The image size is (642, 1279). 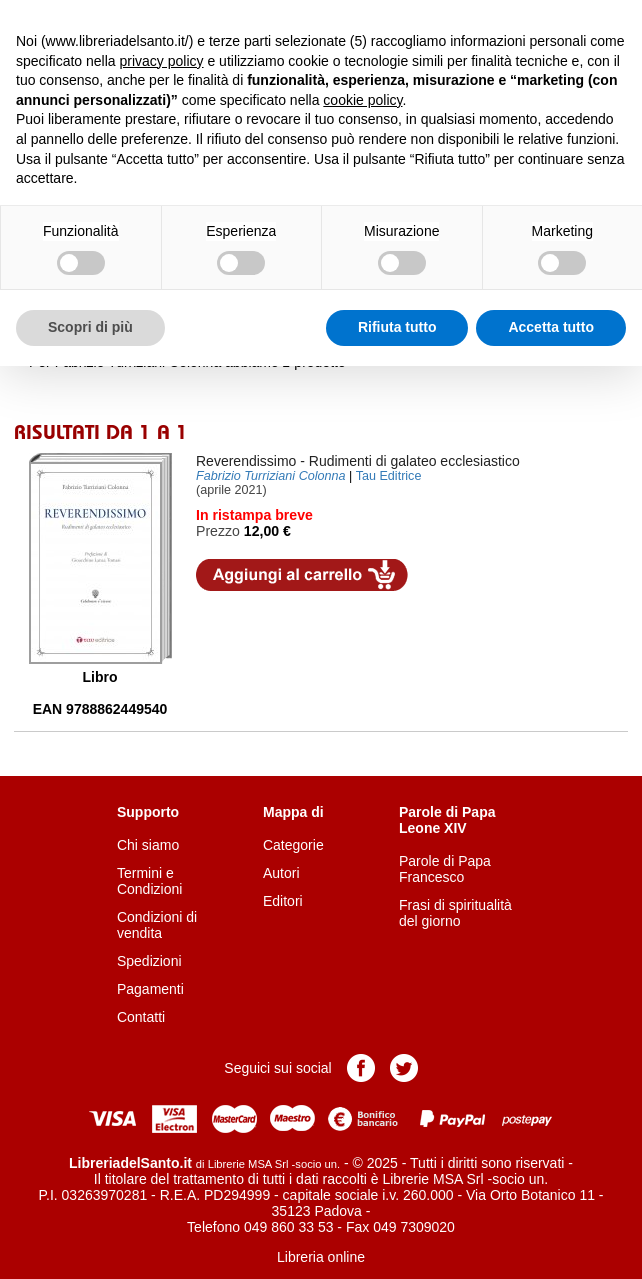 I want to click on privacy policy [button], so click(x=162, y=61).